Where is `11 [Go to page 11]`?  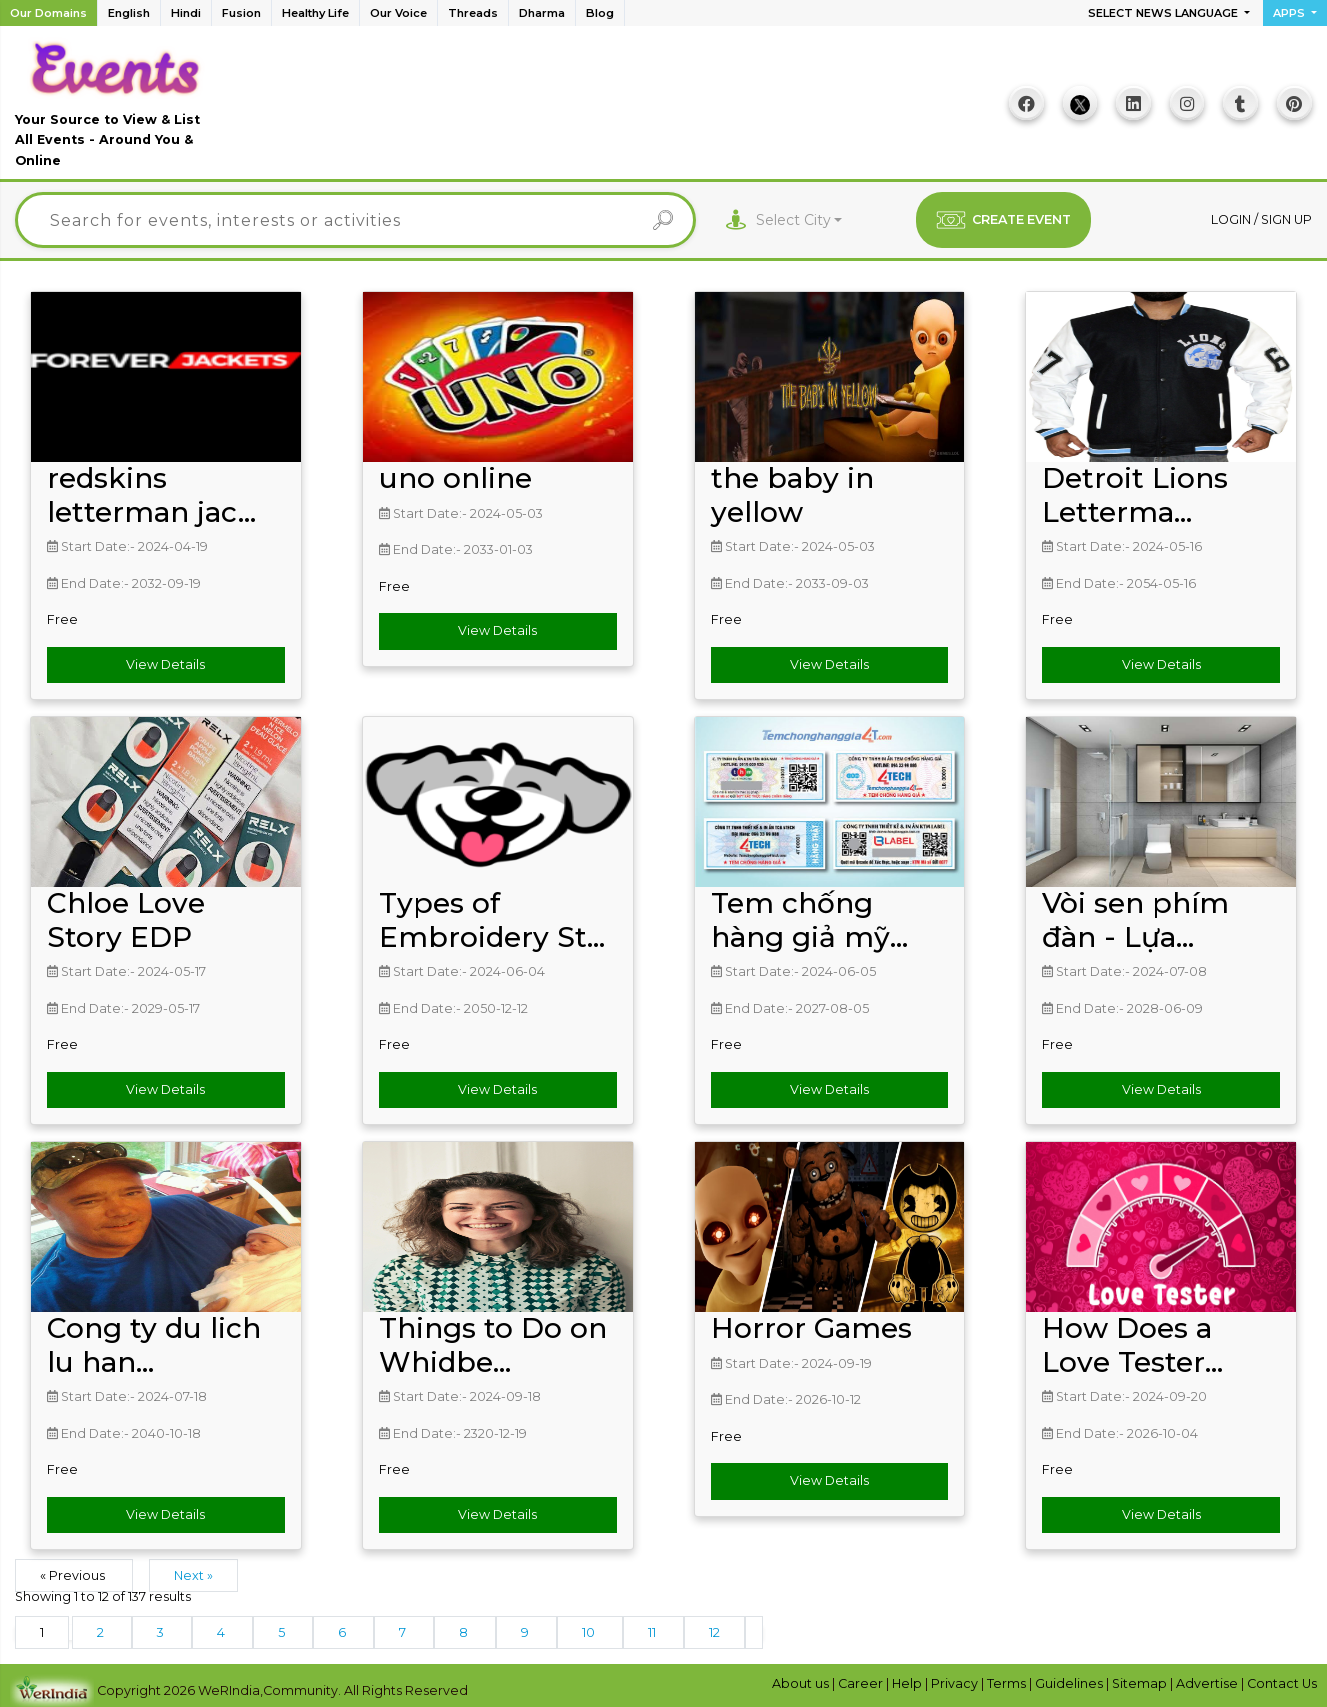
11 [Go to page 11] is located at coordinates (653, 1629).